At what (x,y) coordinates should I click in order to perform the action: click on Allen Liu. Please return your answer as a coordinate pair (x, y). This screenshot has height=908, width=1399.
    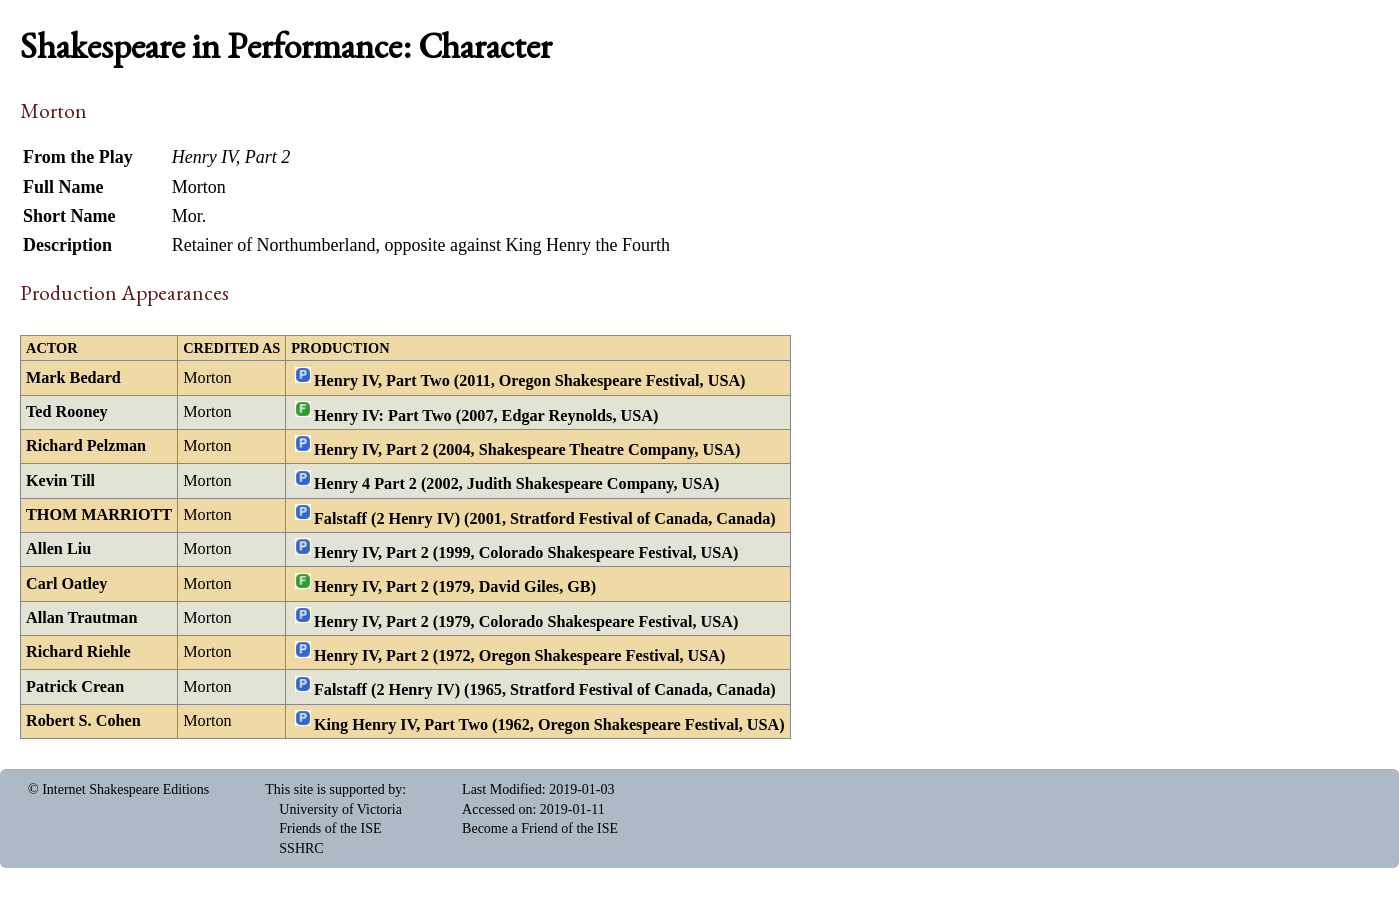
    Looking at the image, I should click on (58, 549).